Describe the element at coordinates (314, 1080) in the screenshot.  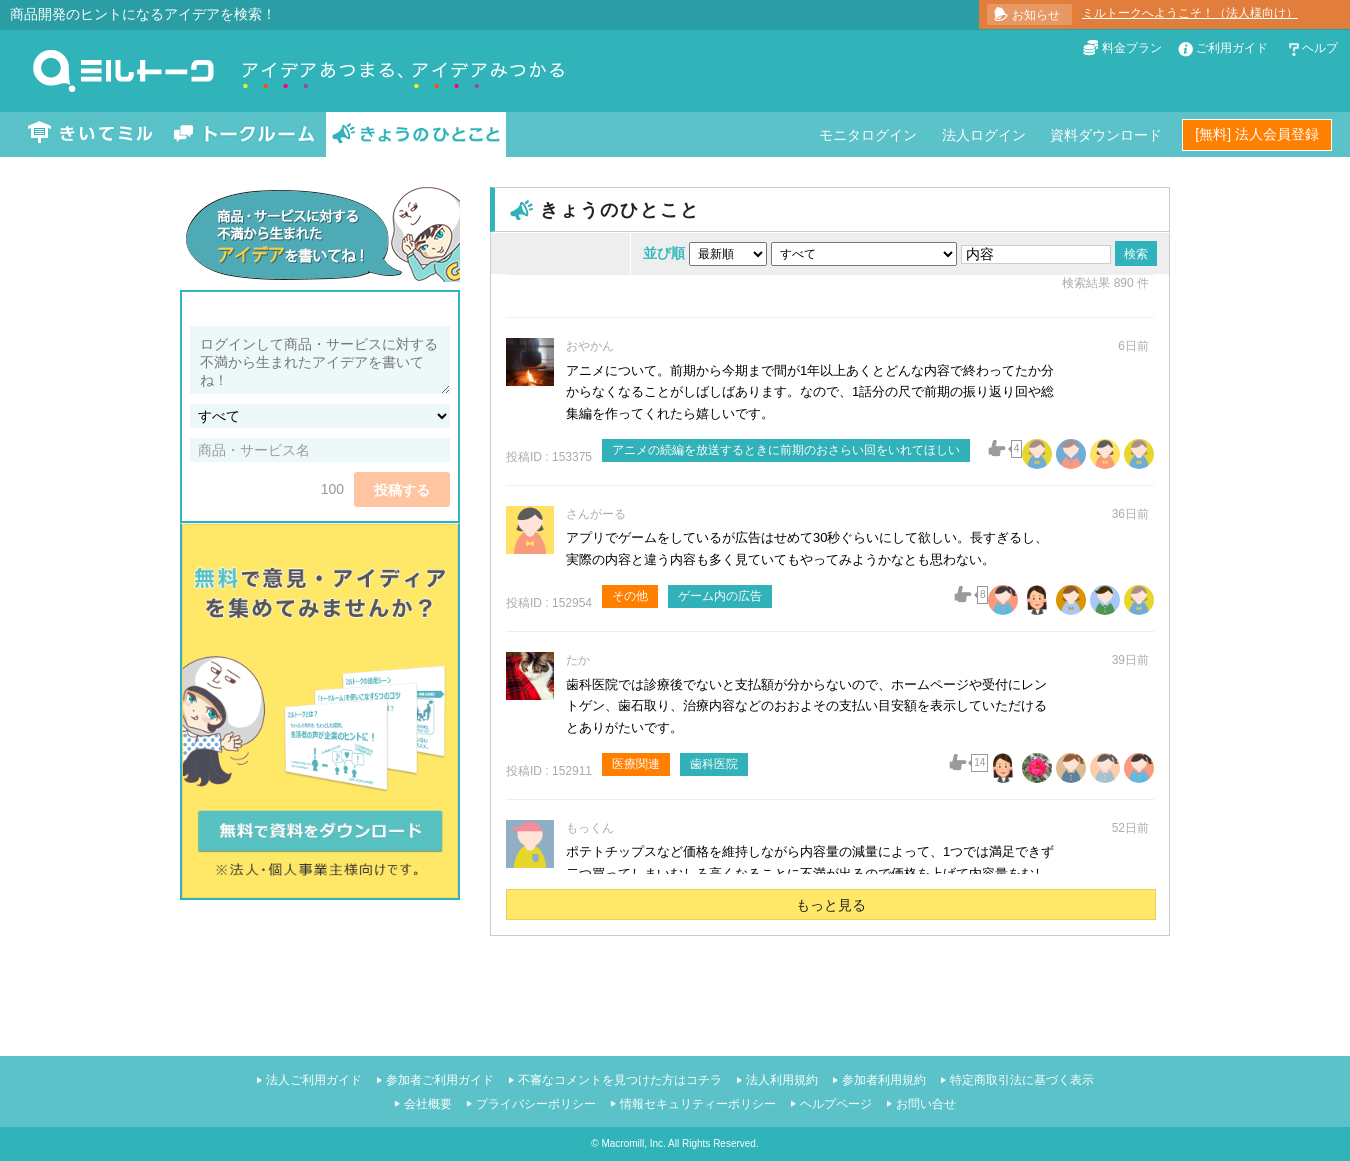
I see `法人ご利用ガイド` at that location.